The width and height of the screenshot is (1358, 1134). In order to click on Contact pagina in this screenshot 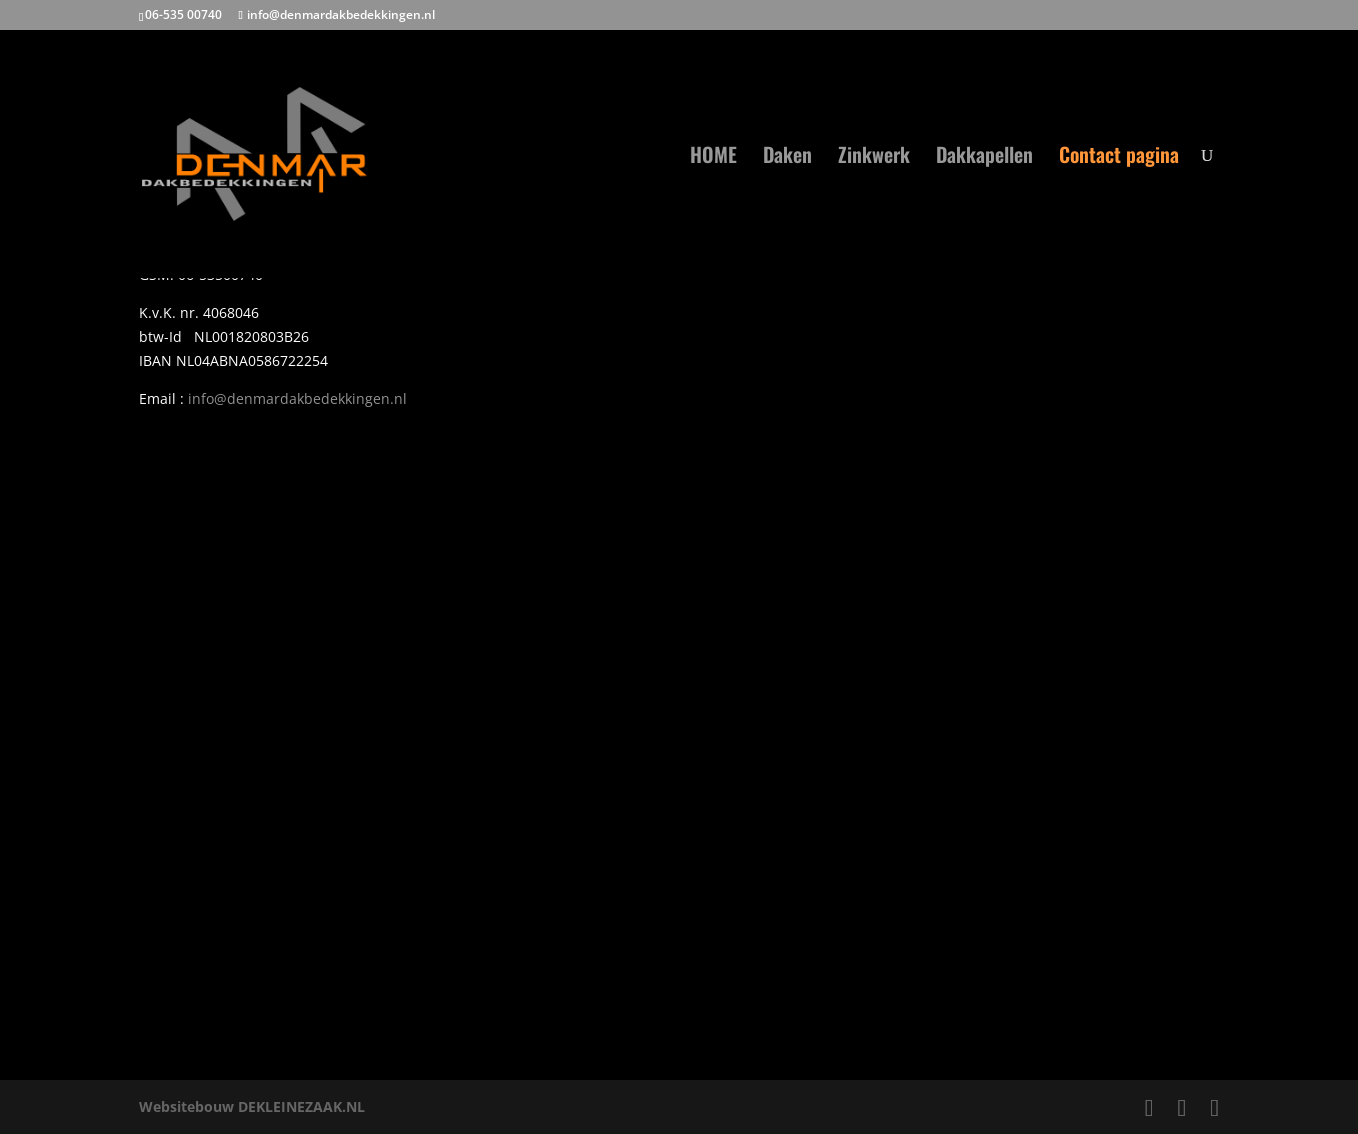, I will do `click(1119, 158)`.